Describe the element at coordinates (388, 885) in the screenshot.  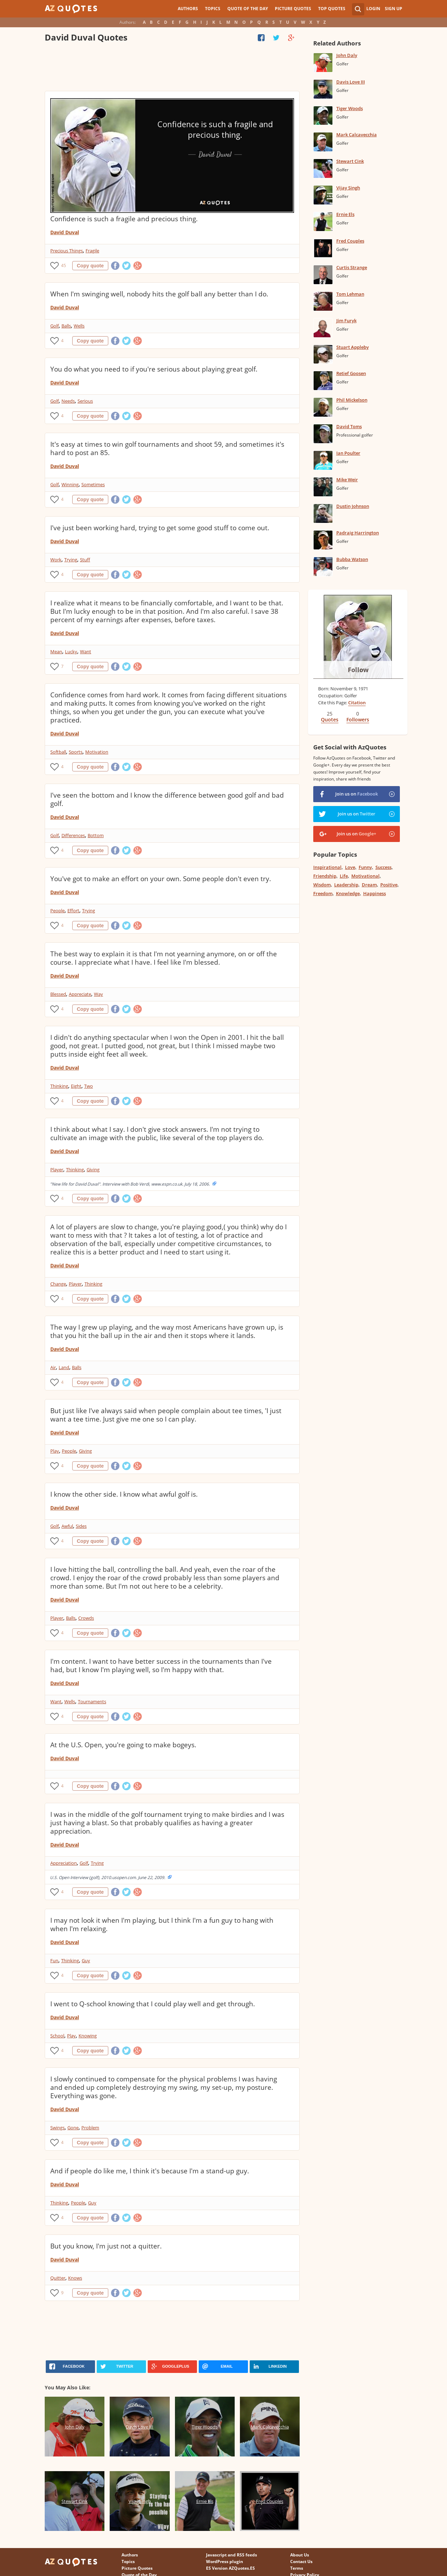
I see `Positive` at that location.